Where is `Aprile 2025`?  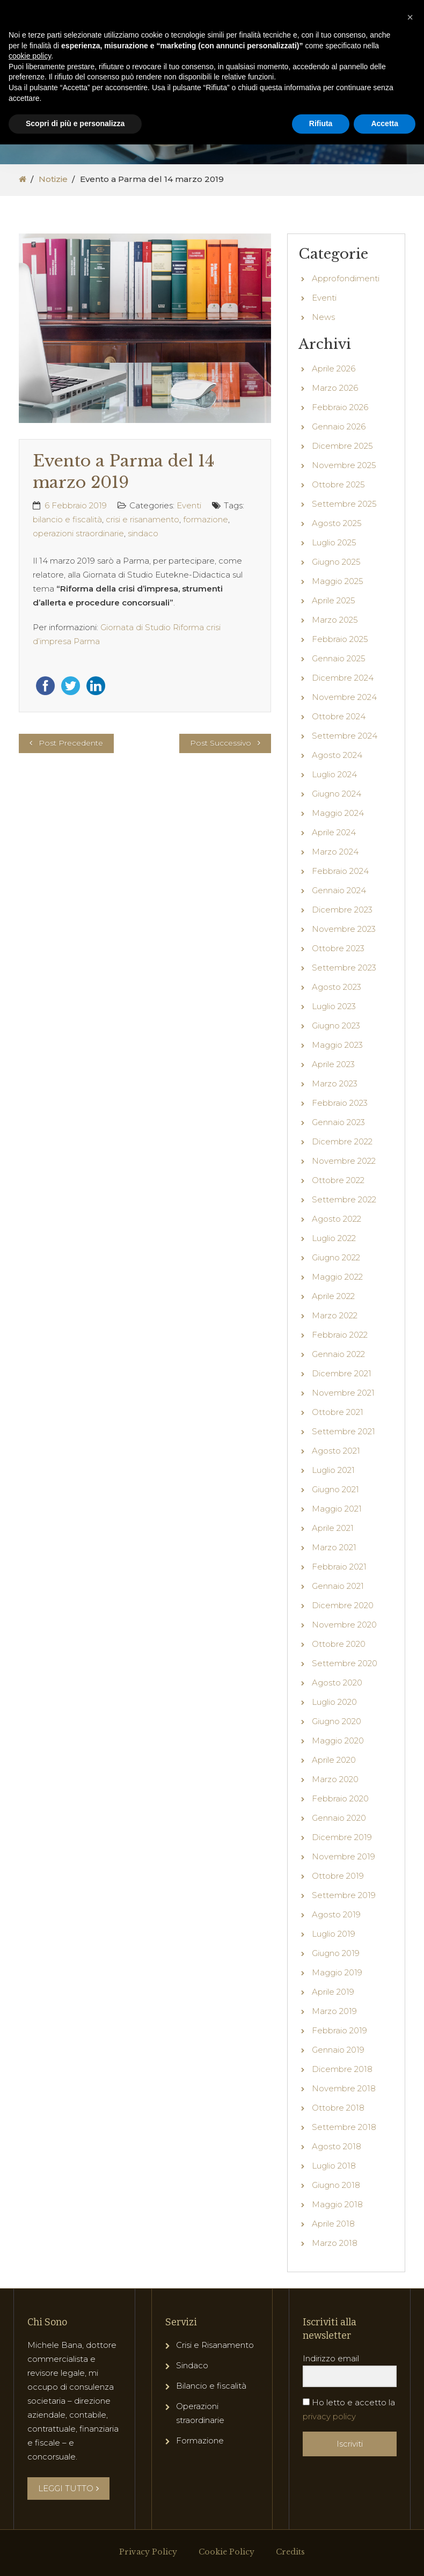
Aprile 2025 is located at coordinates (333, 600).